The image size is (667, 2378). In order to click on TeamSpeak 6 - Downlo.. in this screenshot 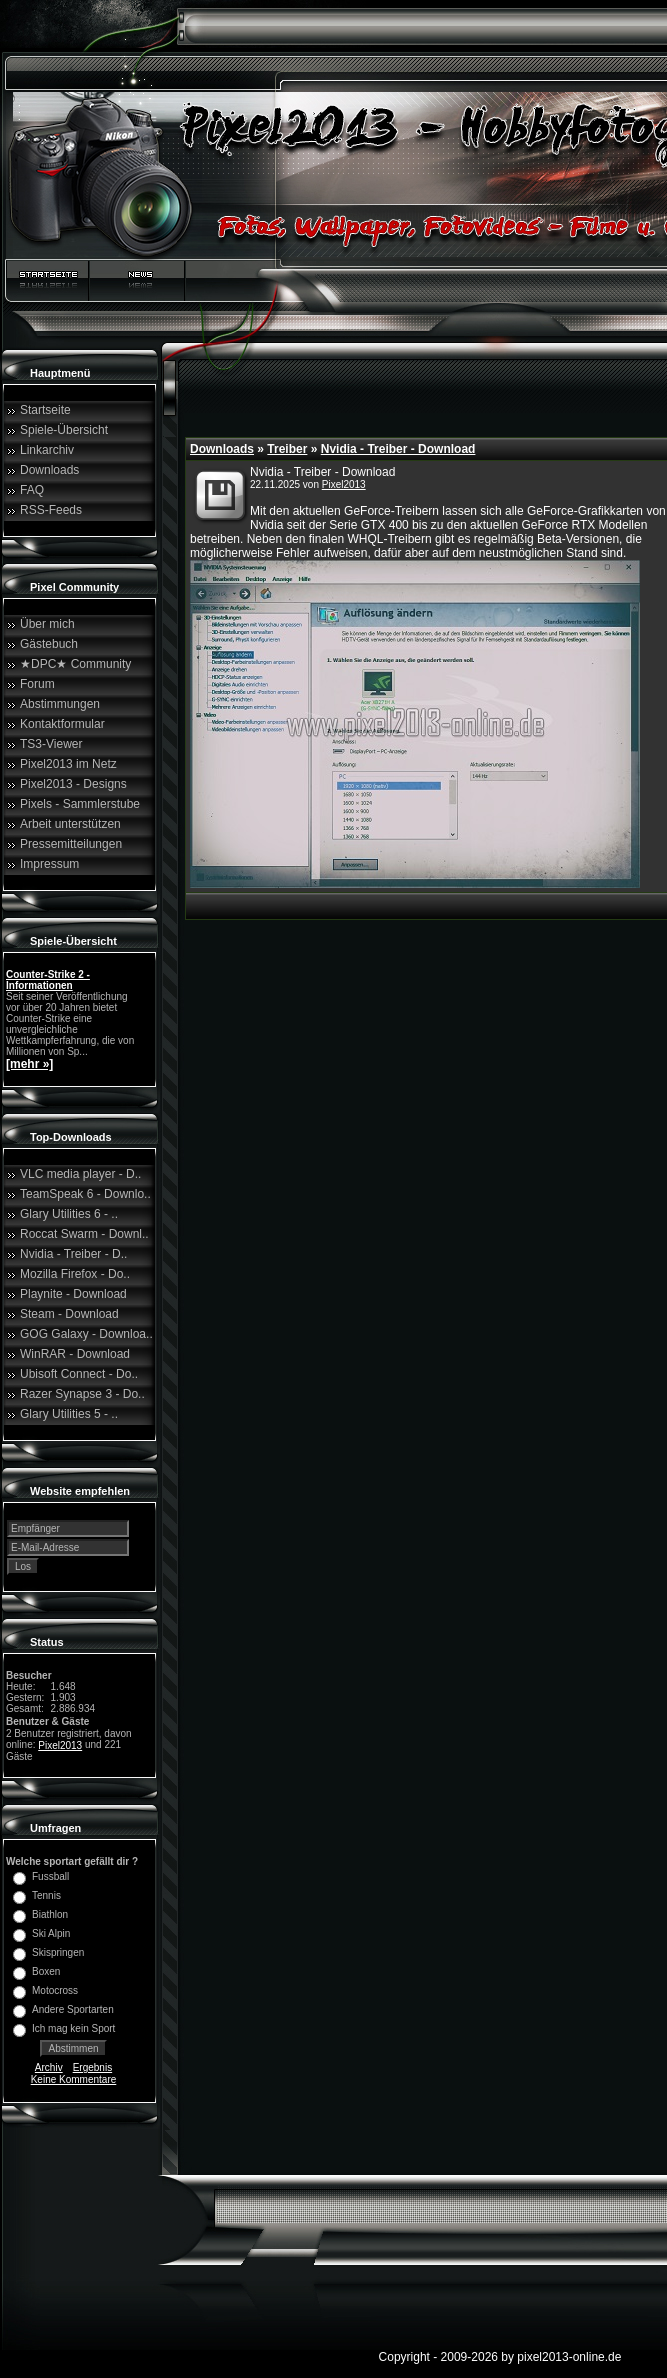, I will do `click(85, 1194)`.